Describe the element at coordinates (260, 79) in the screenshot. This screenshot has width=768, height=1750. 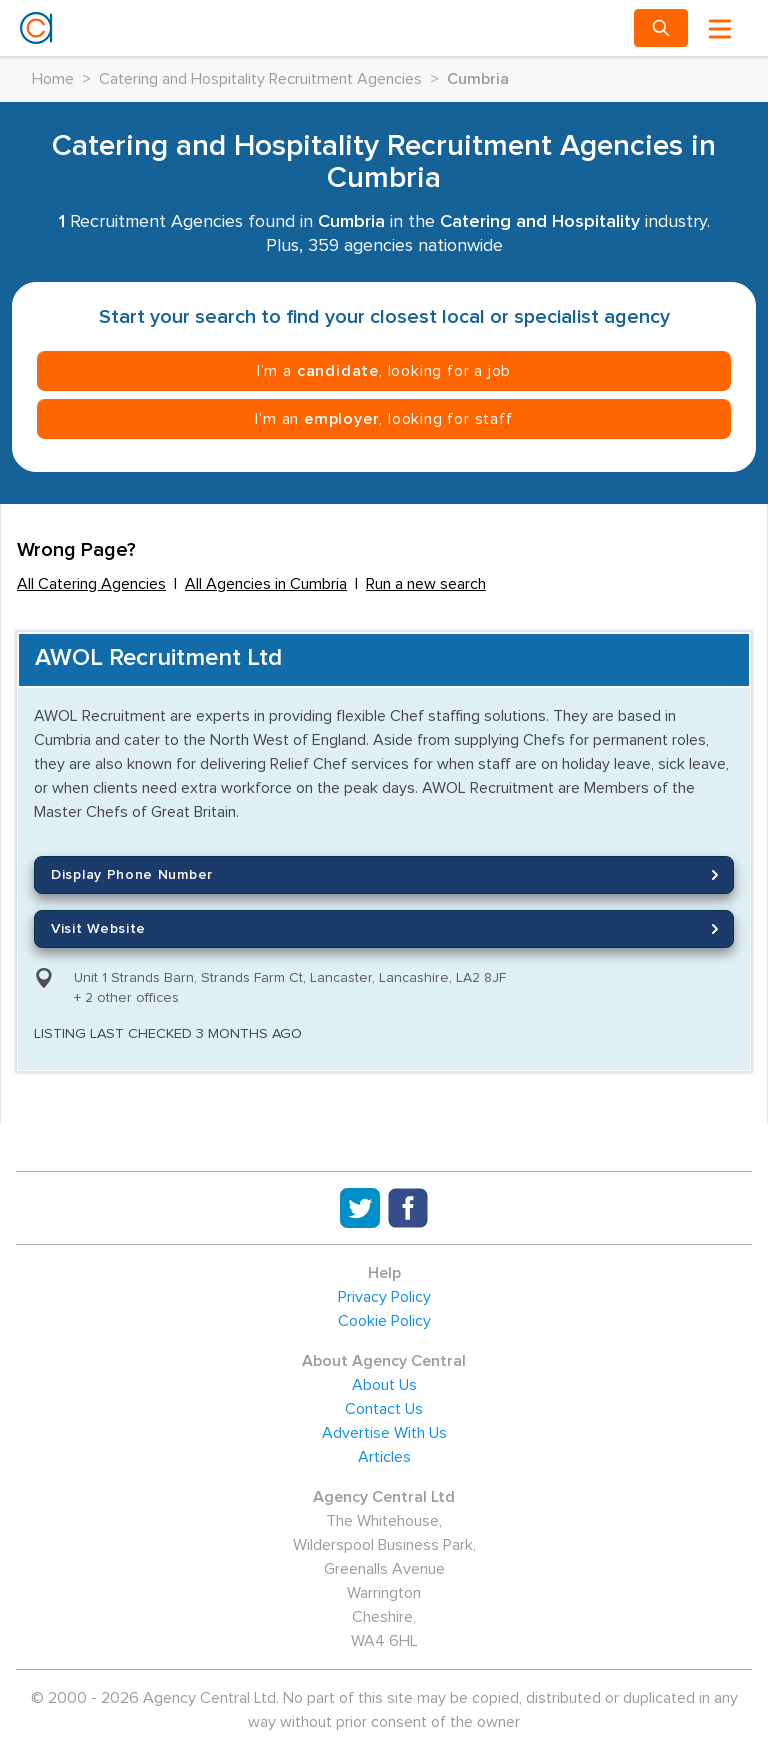
I see `Catering and Hospitality Recruitment Agencies` at that location.